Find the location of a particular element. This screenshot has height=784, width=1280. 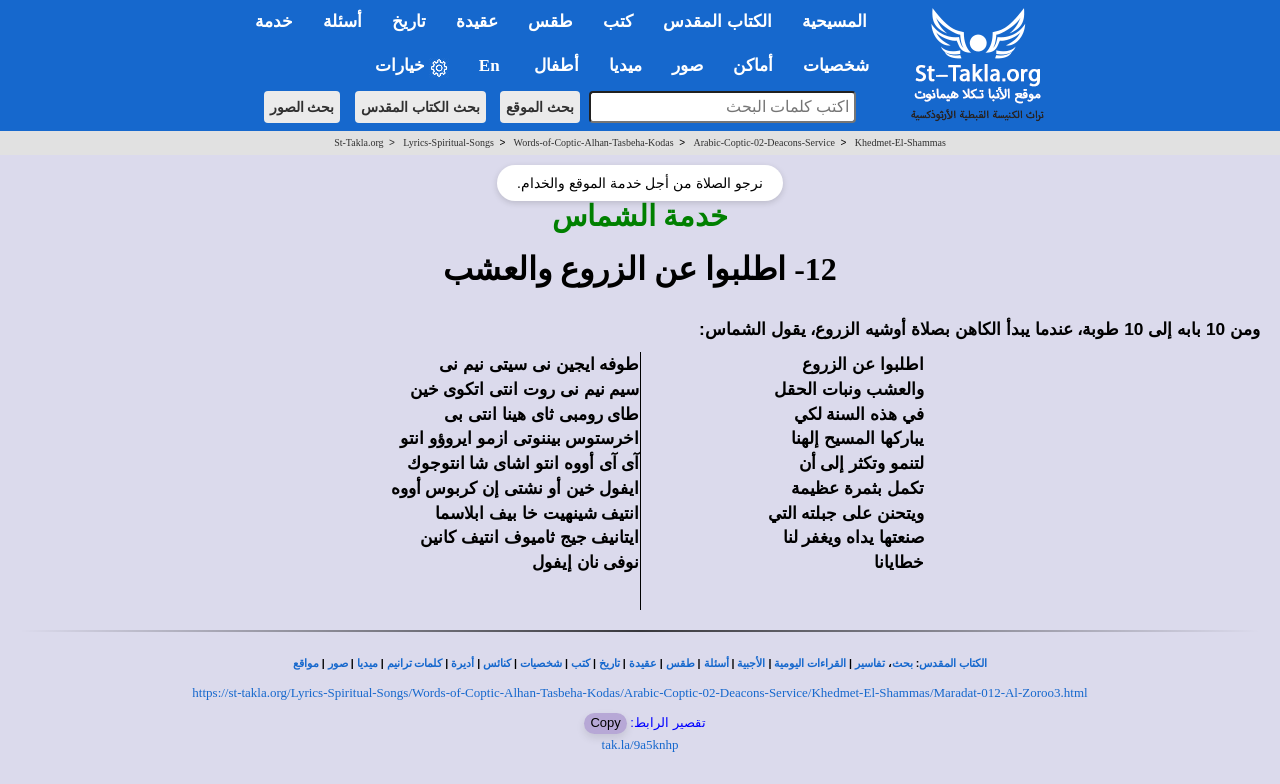

بحث الكتاب المقدس is located at coordinates (420, 107).